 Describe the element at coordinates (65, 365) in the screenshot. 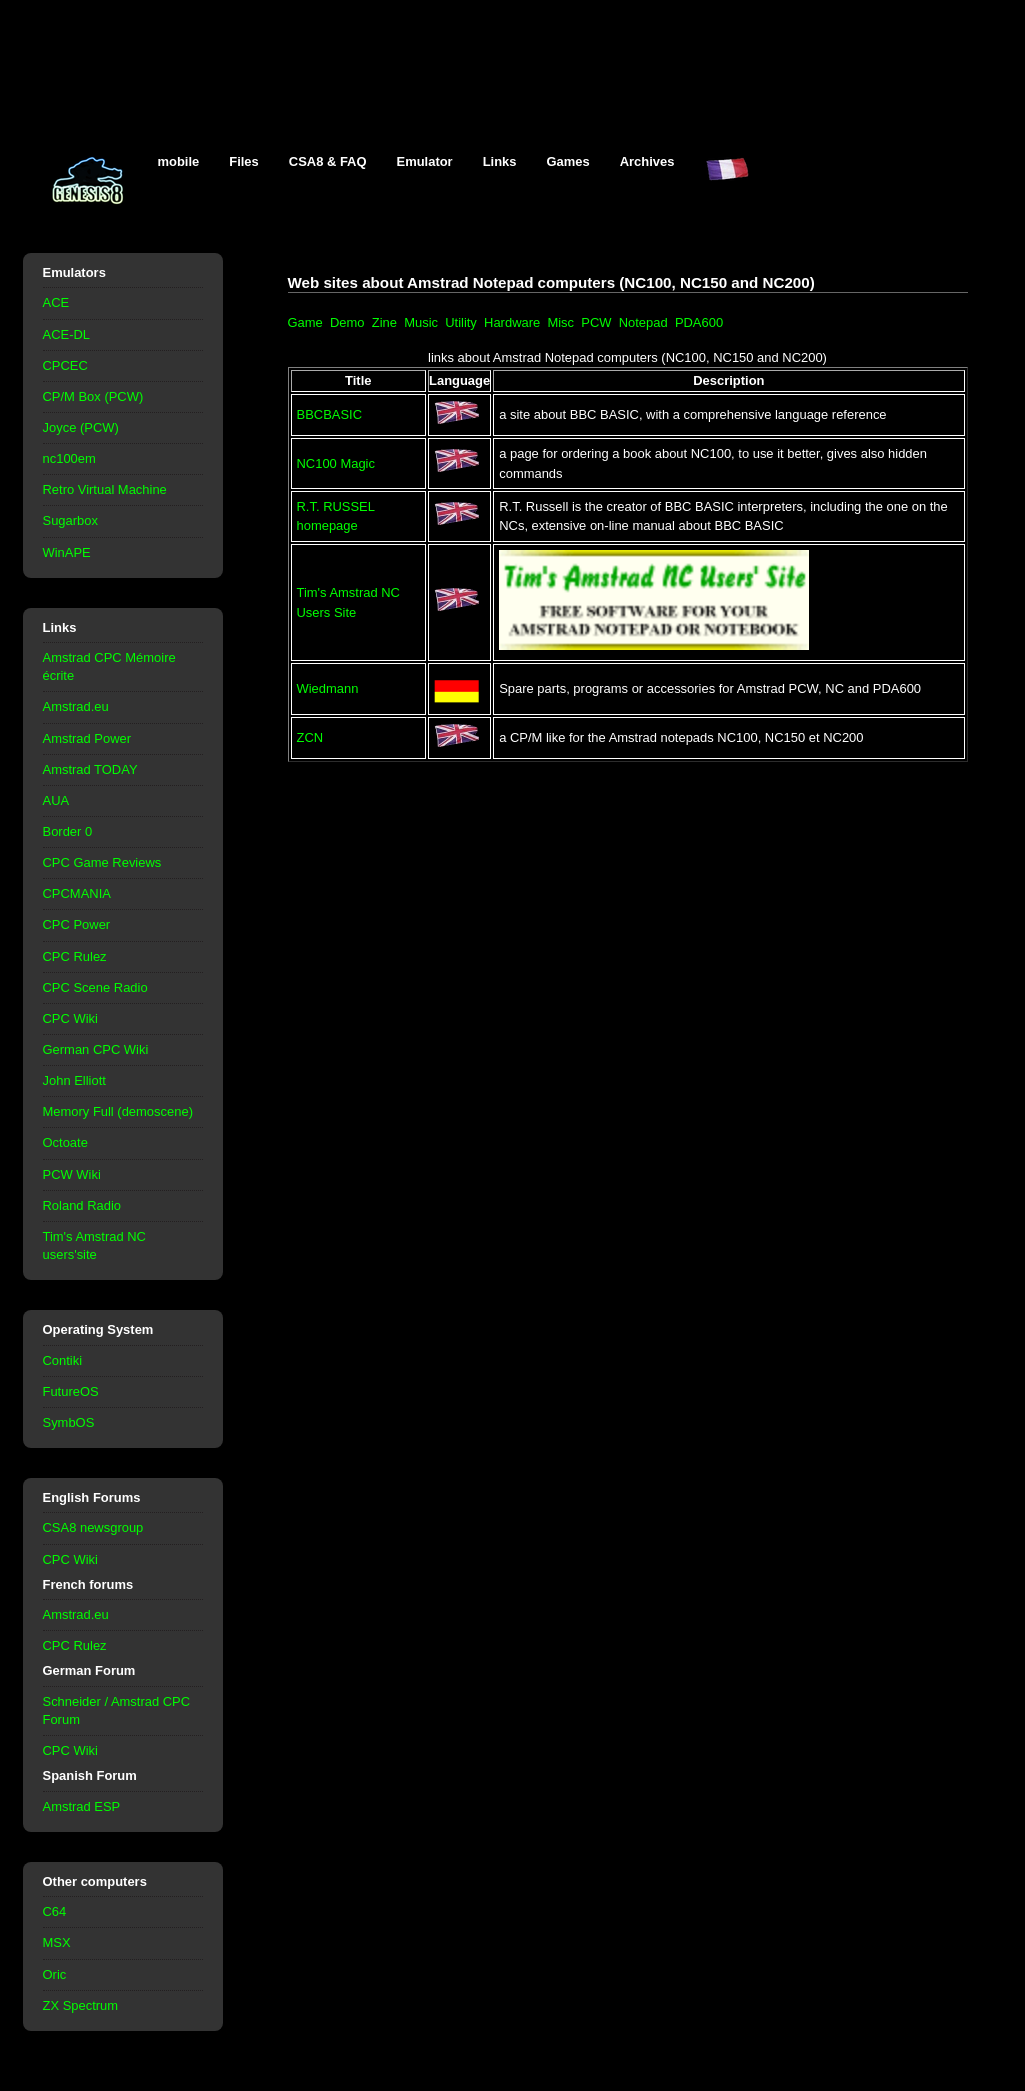

I see `CPCEC` at that location.